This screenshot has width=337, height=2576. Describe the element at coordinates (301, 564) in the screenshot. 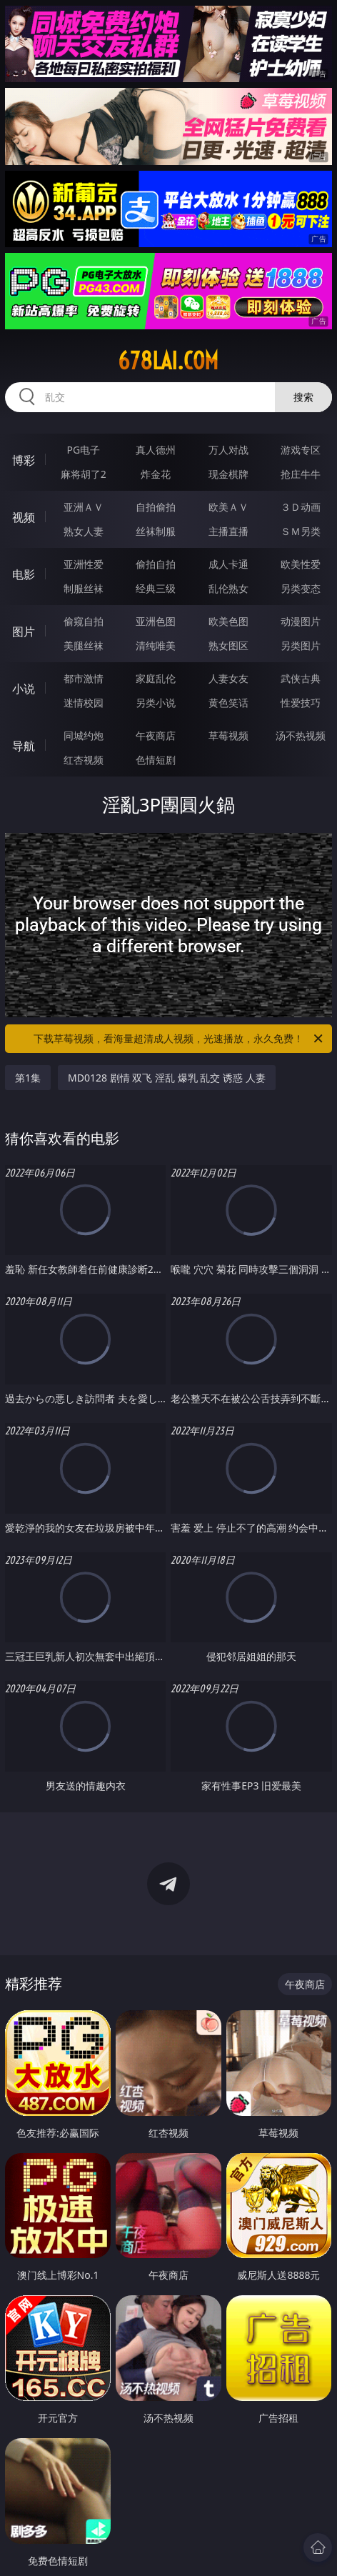

I see `欧美性爱` at that location.